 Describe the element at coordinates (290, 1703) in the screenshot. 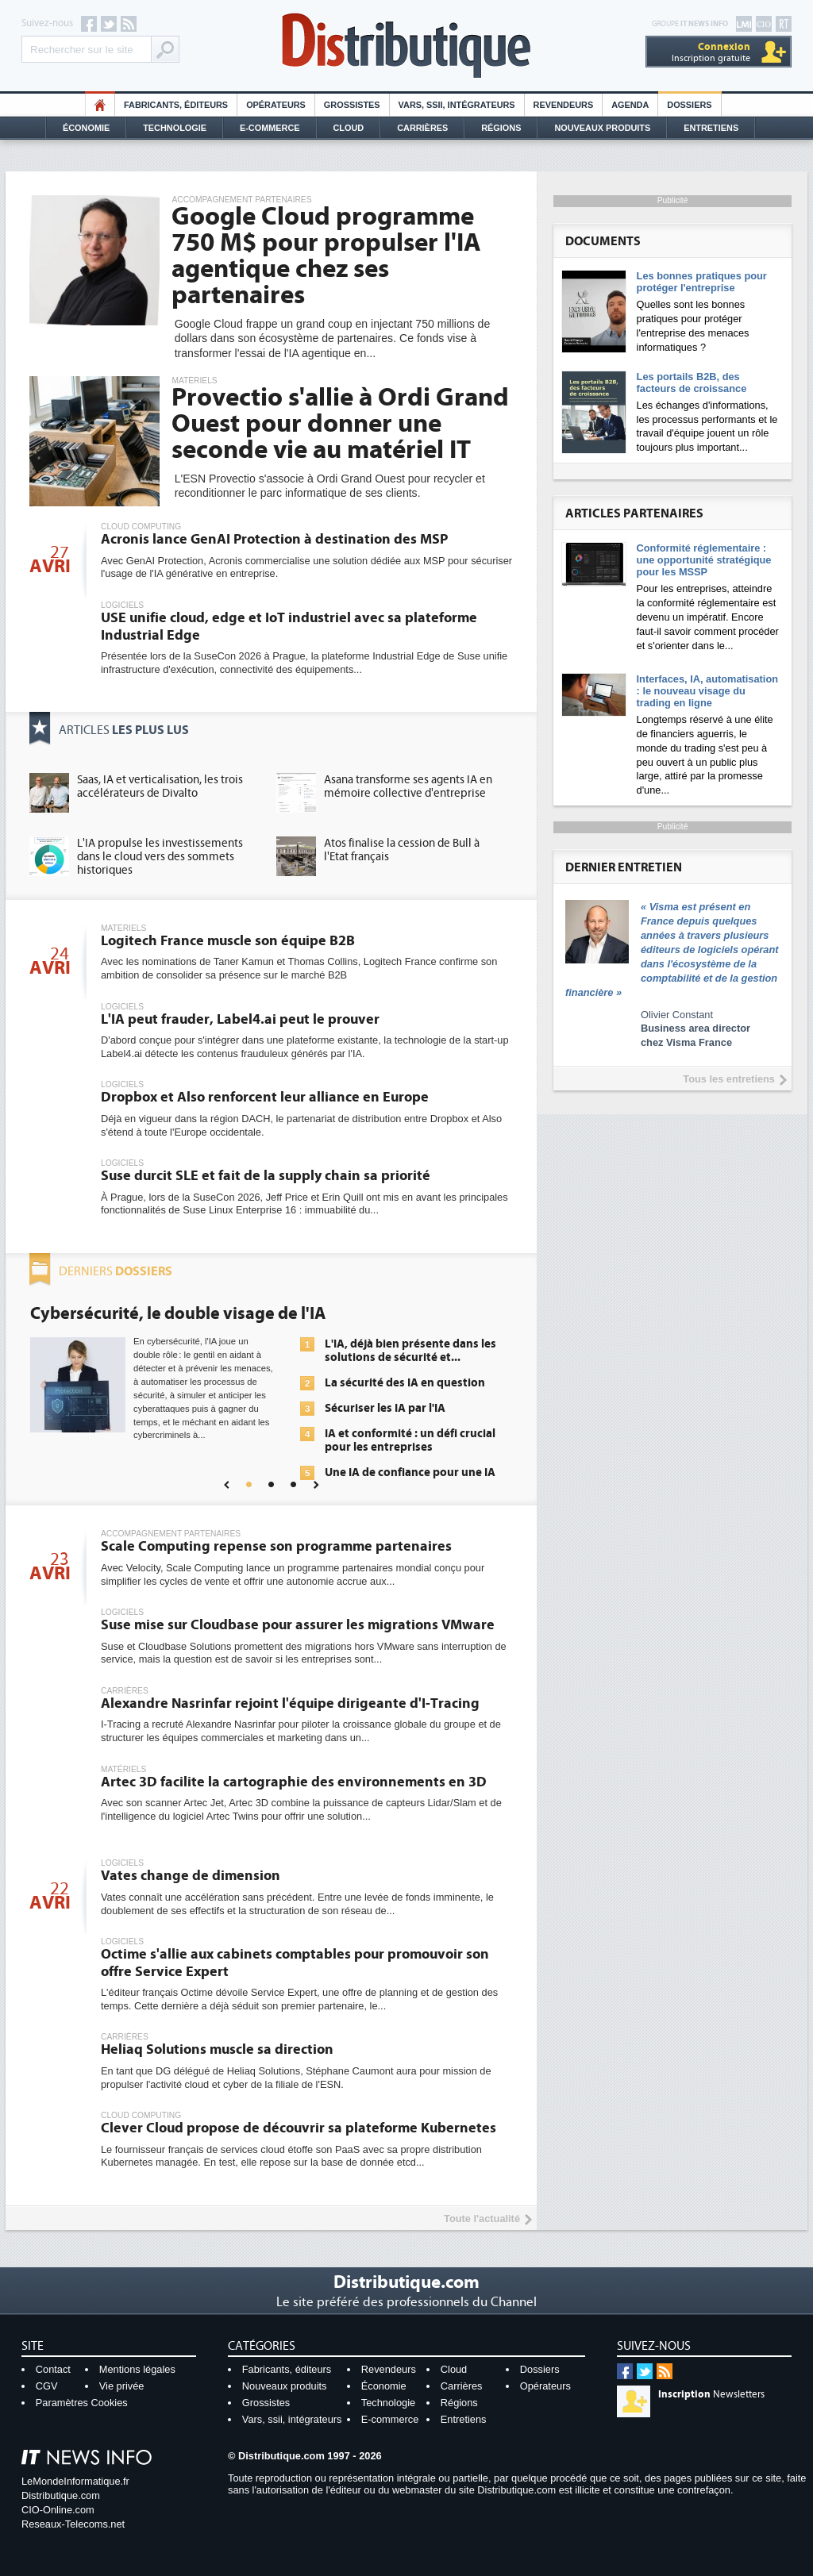

I see `Alexandre Nasrinfar rejoint l'équipe dirigeante d'I-Tracing` at that location.